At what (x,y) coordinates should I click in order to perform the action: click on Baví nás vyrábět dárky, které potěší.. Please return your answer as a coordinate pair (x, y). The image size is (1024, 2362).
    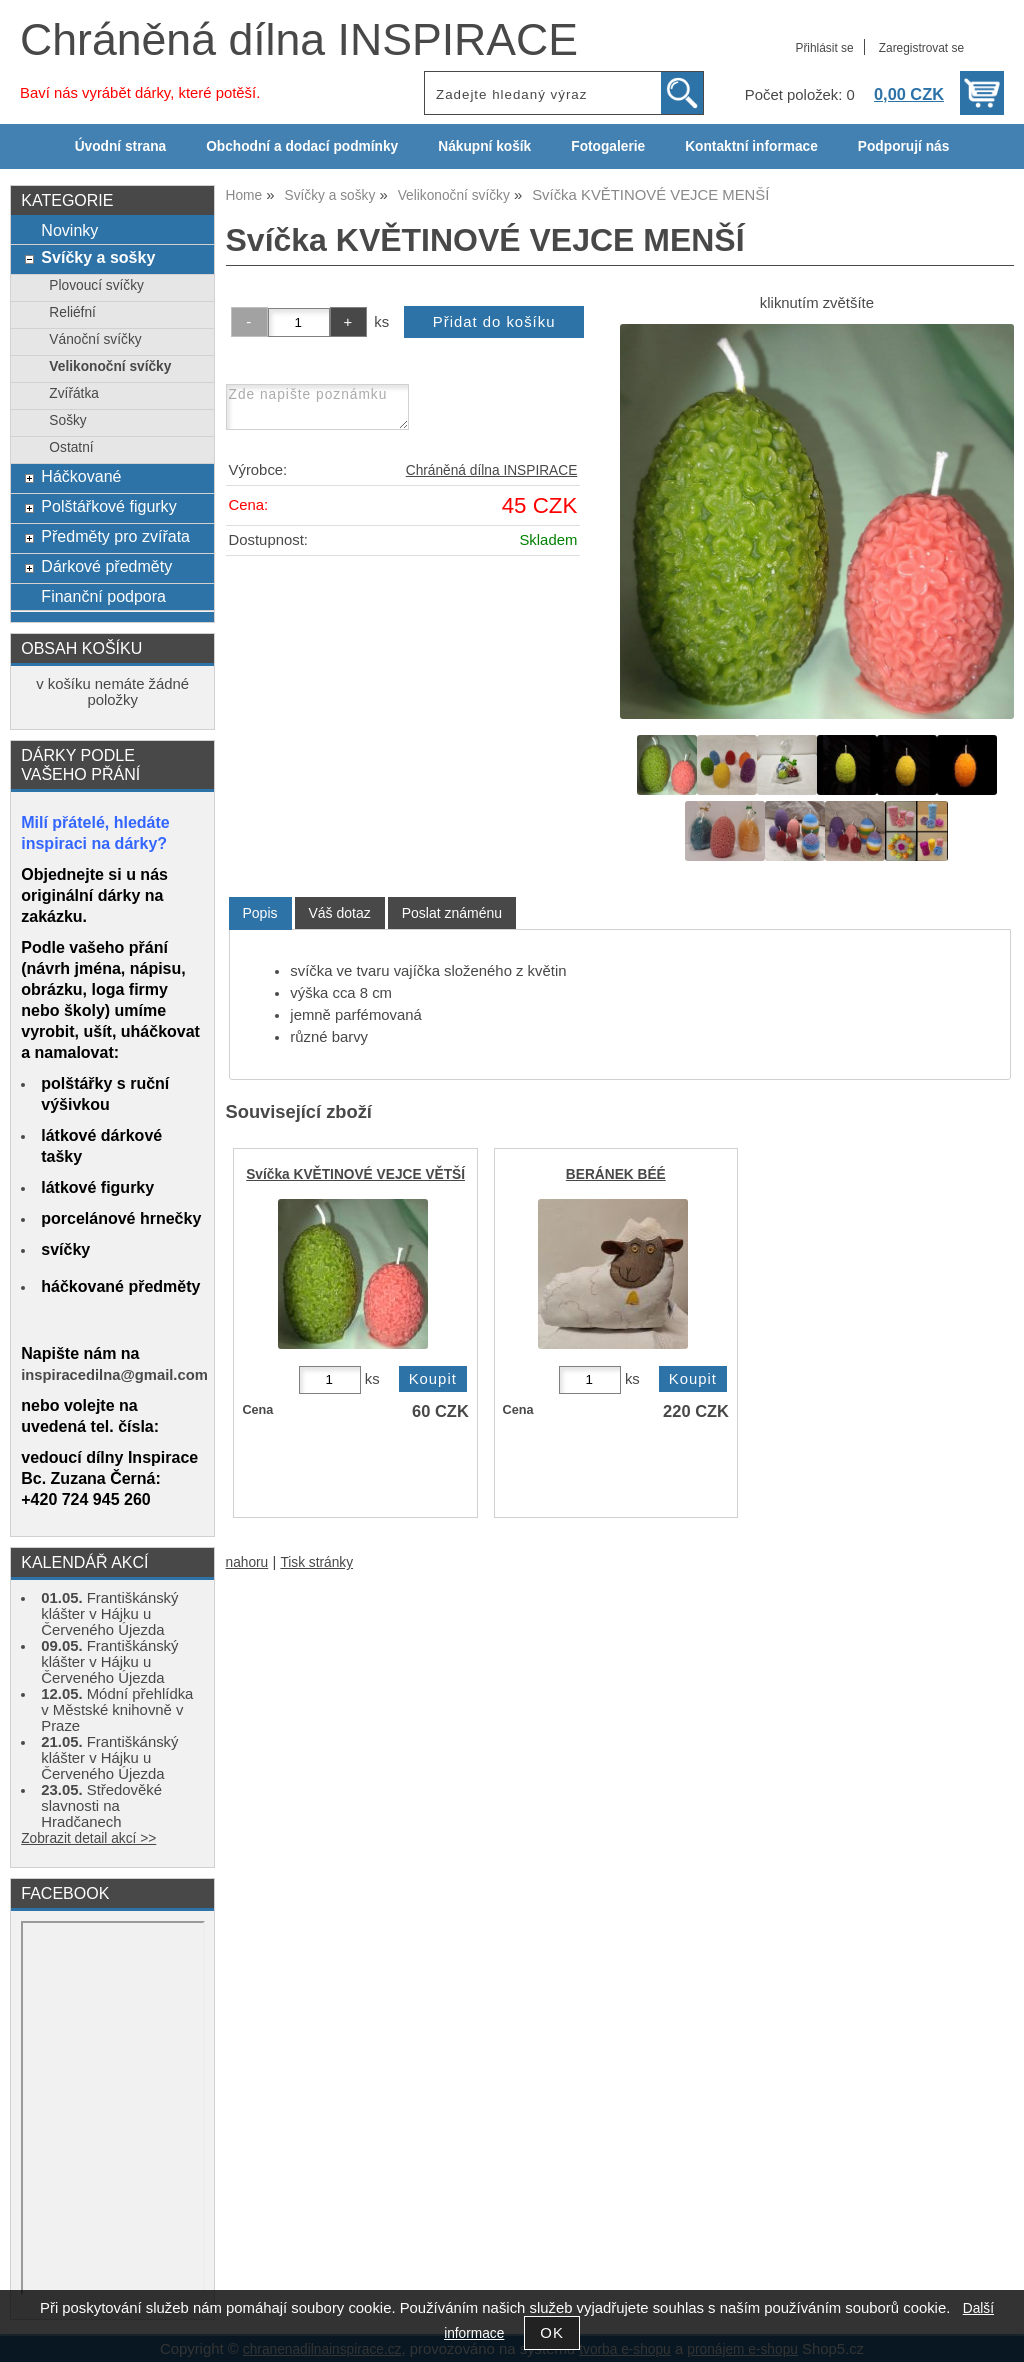
    Looking at the image, I should click on (140, 93).